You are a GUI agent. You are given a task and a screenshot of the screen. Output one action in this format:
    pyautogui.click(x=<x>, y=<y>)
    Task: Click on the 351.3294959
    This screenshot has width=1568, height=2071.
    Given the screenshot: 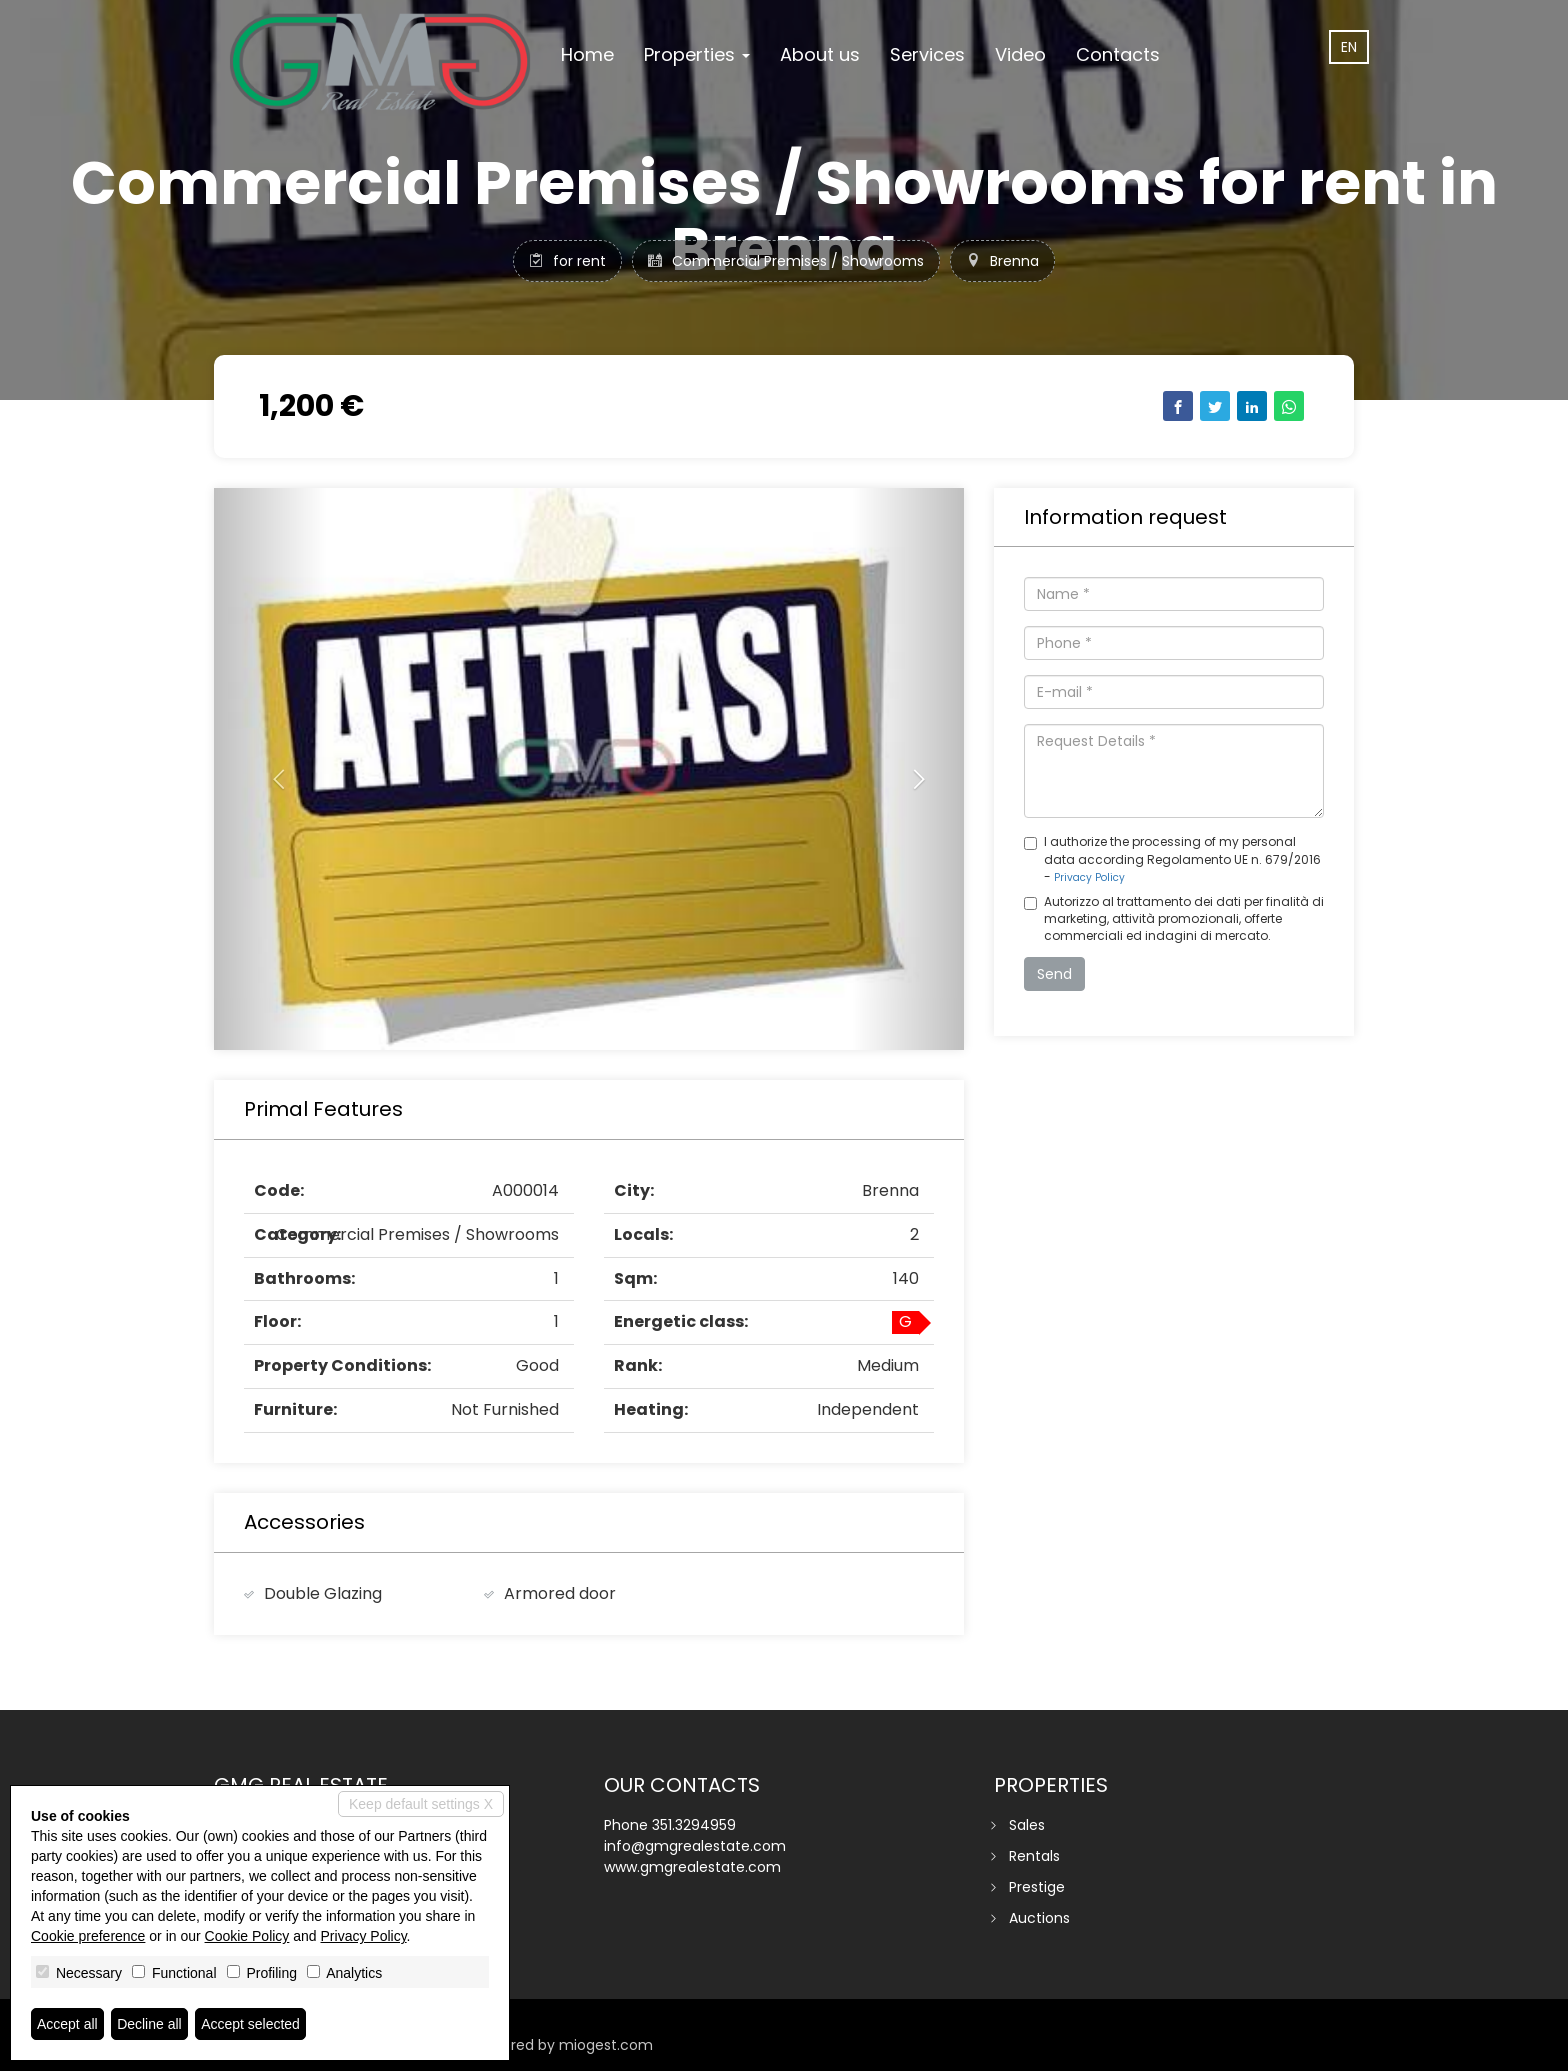 What is the action you would take?
    pyautogui.click(x=694, y=1825)
    